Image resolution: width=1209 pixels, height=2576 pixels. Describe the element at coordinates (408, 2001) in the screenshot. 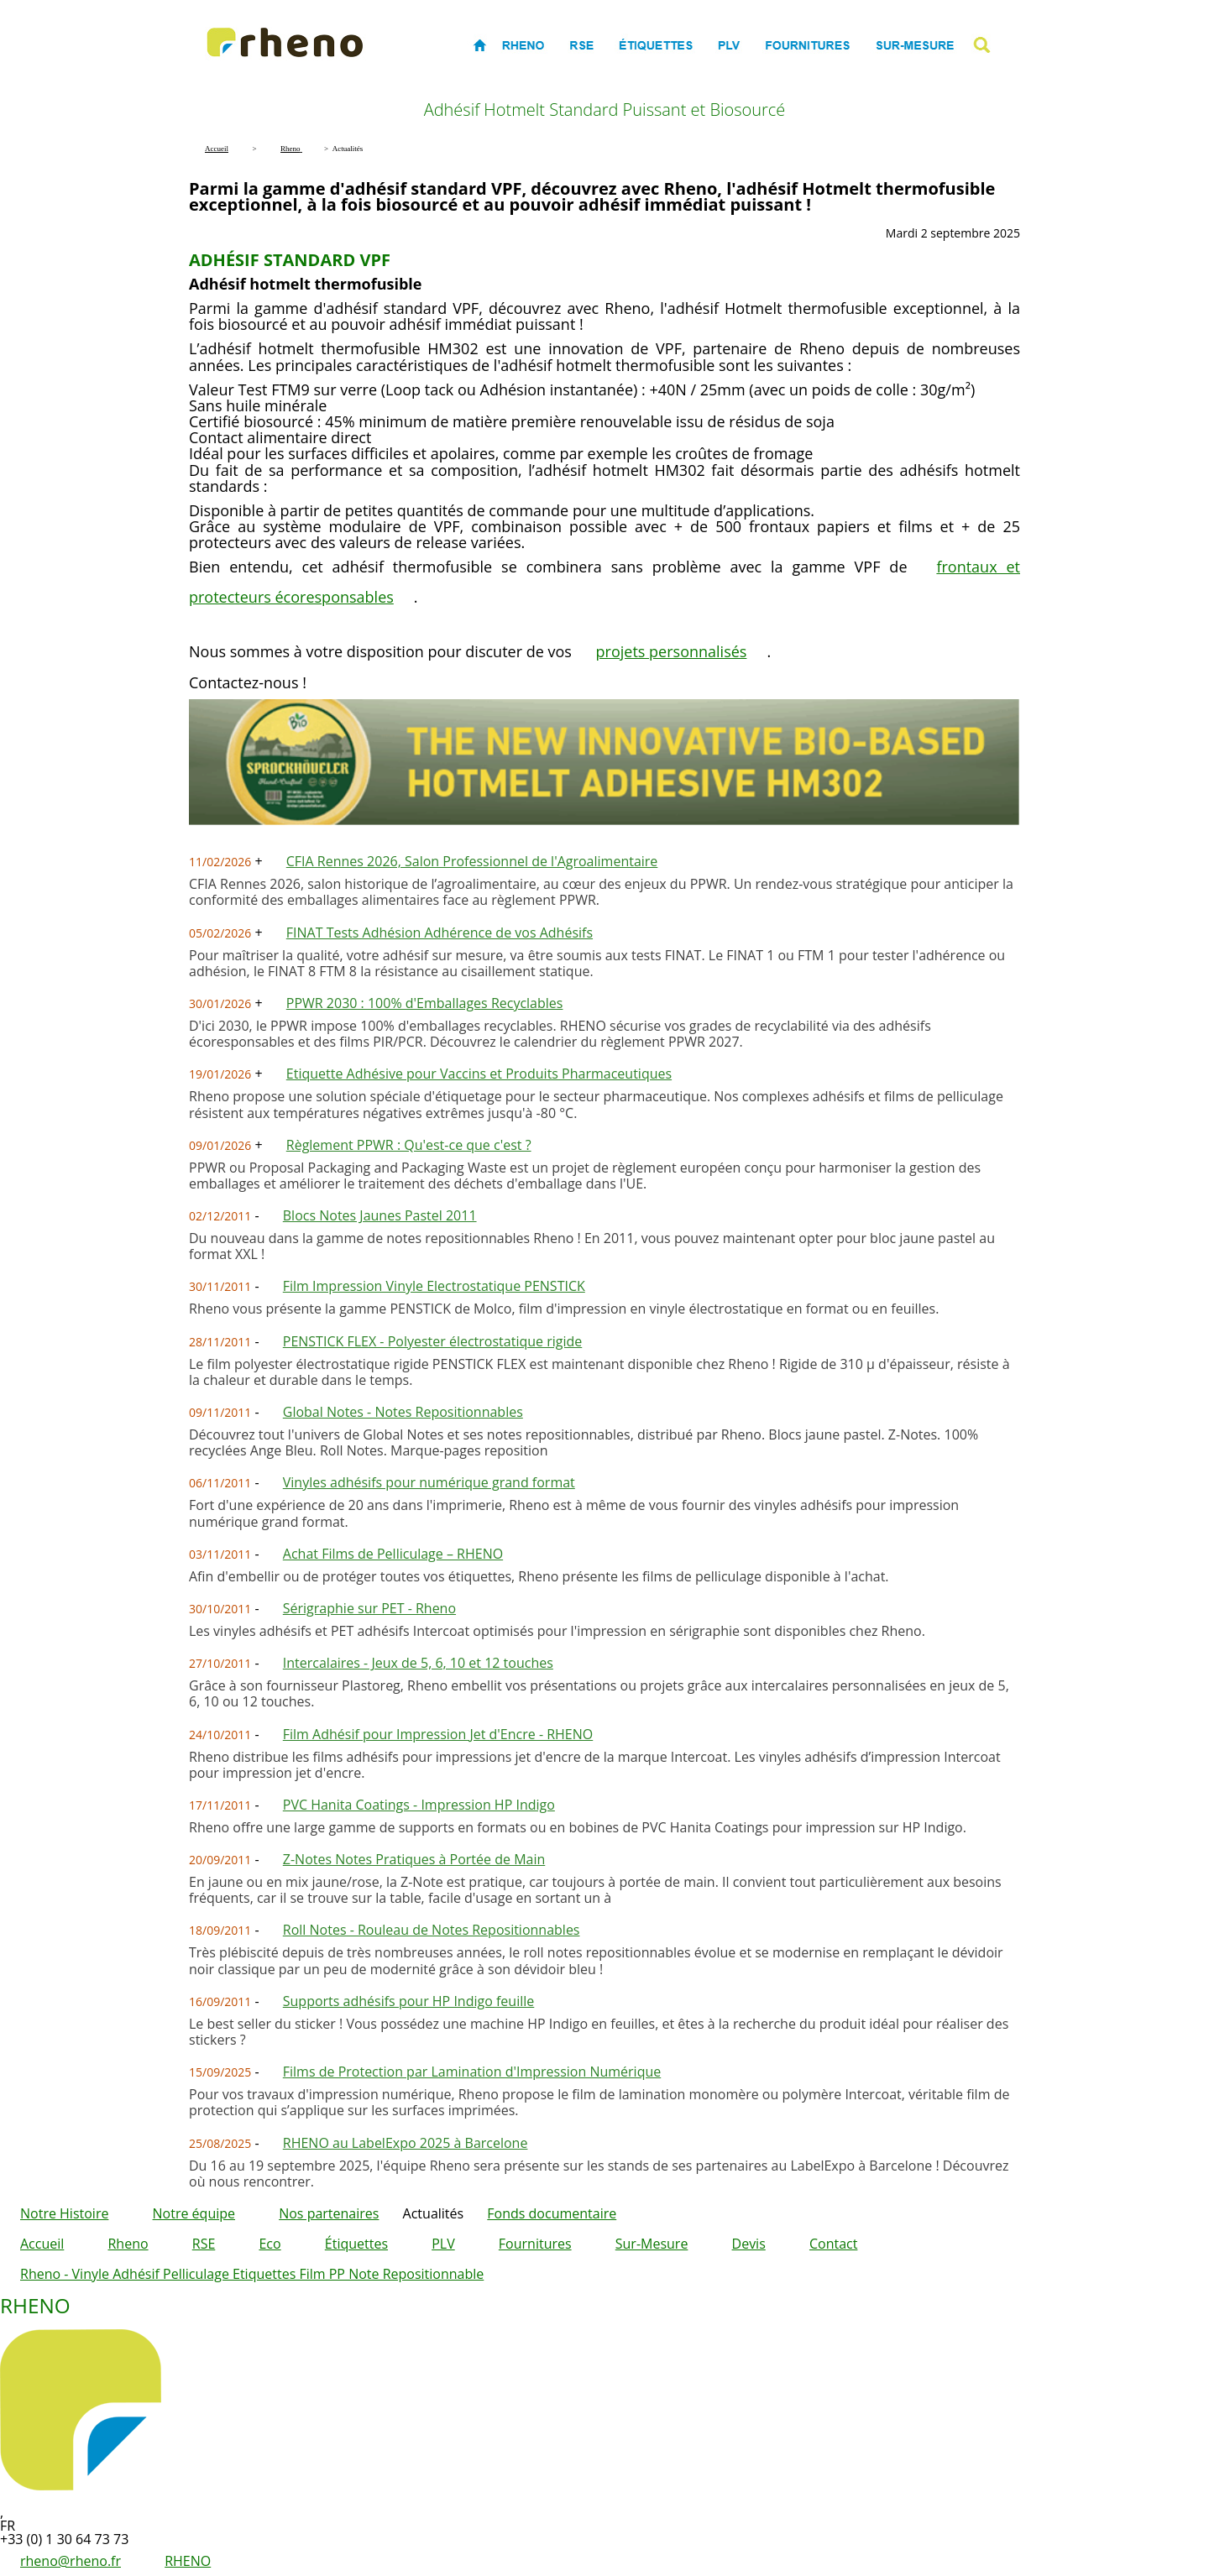

I see `Supports adhésifs pour HP Indigo feuille` at that location.